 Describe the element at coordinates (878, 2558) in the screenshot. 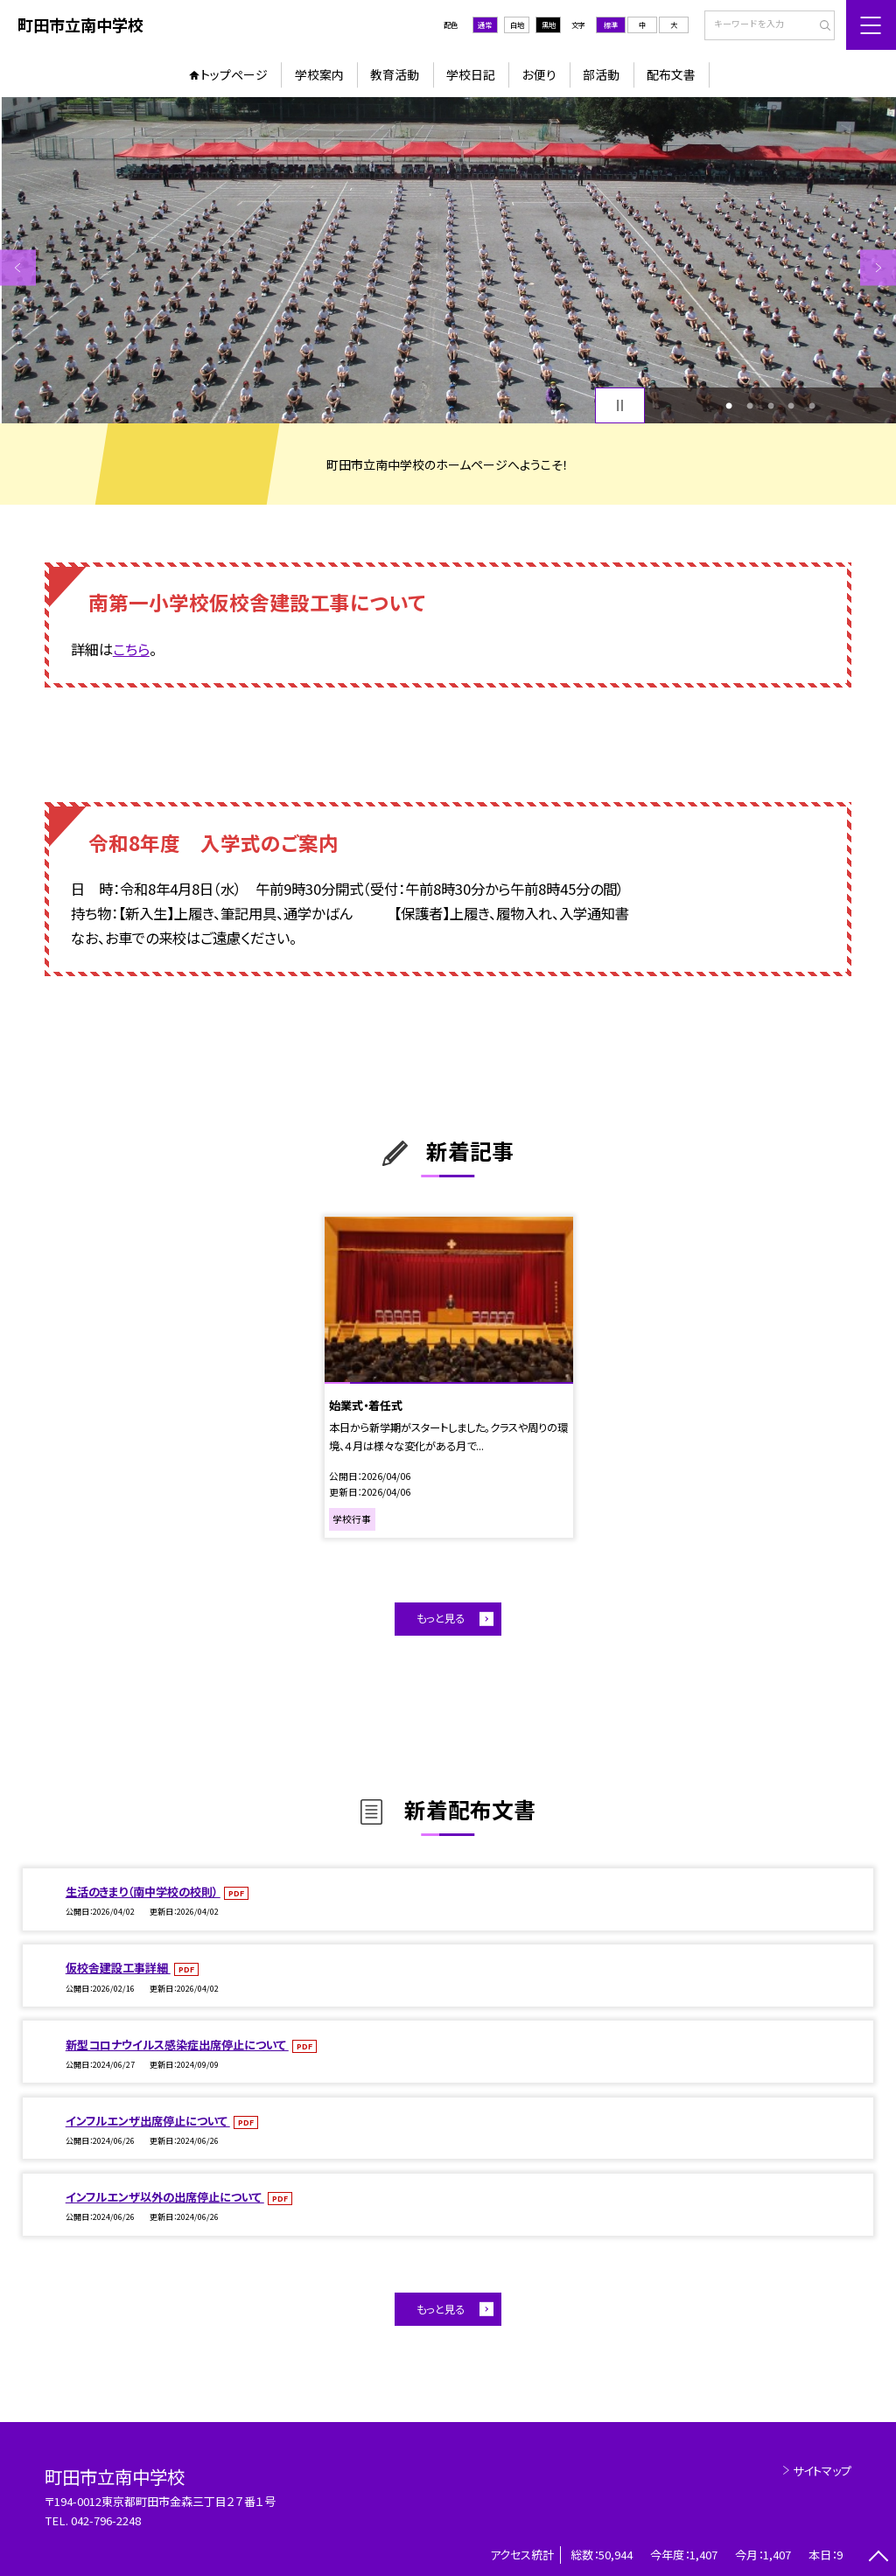

I see `[ページの先頭に戻る]` at that location.